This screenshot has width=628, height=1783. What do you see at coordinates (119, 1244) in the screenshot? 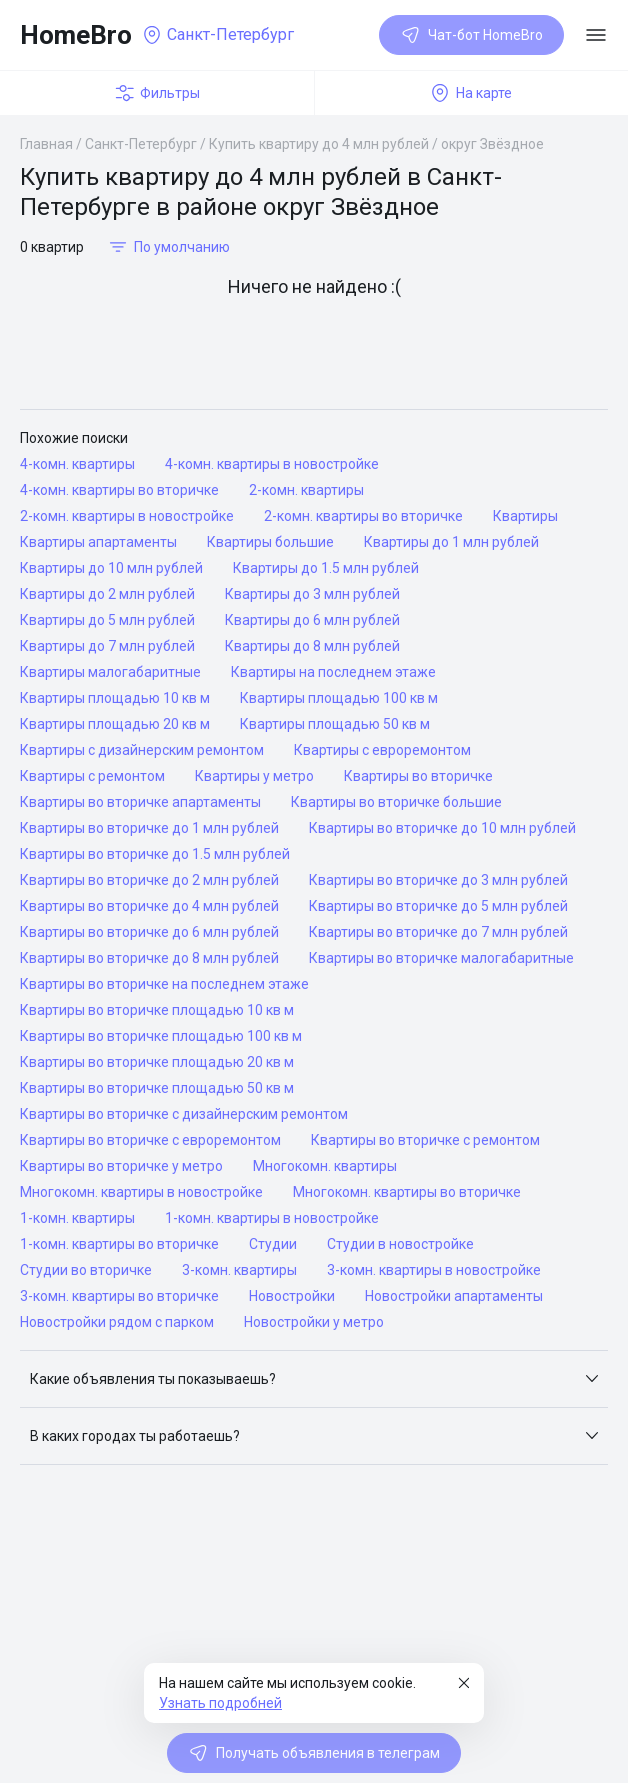
I see `1-комн. квартиры во вторичке` at bounding box center [119, 1244].